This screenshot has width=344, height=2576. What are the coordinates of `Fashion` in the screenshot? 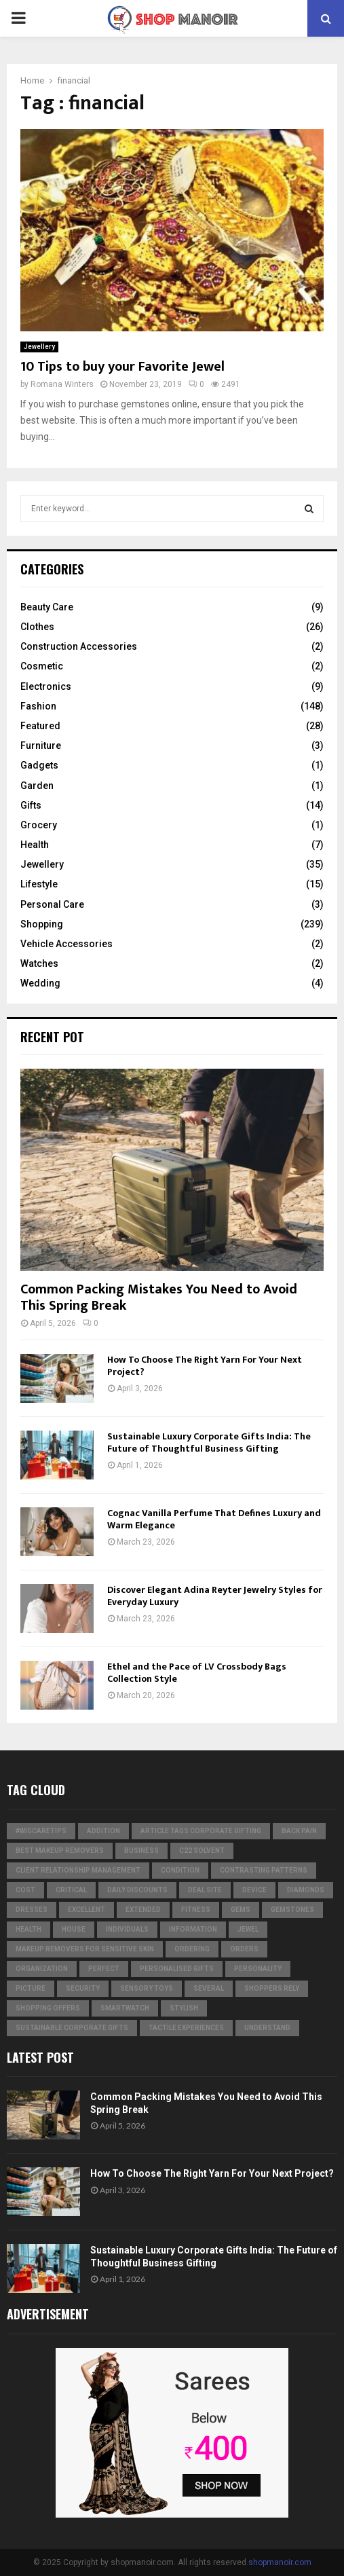 It's located at (38, 706).